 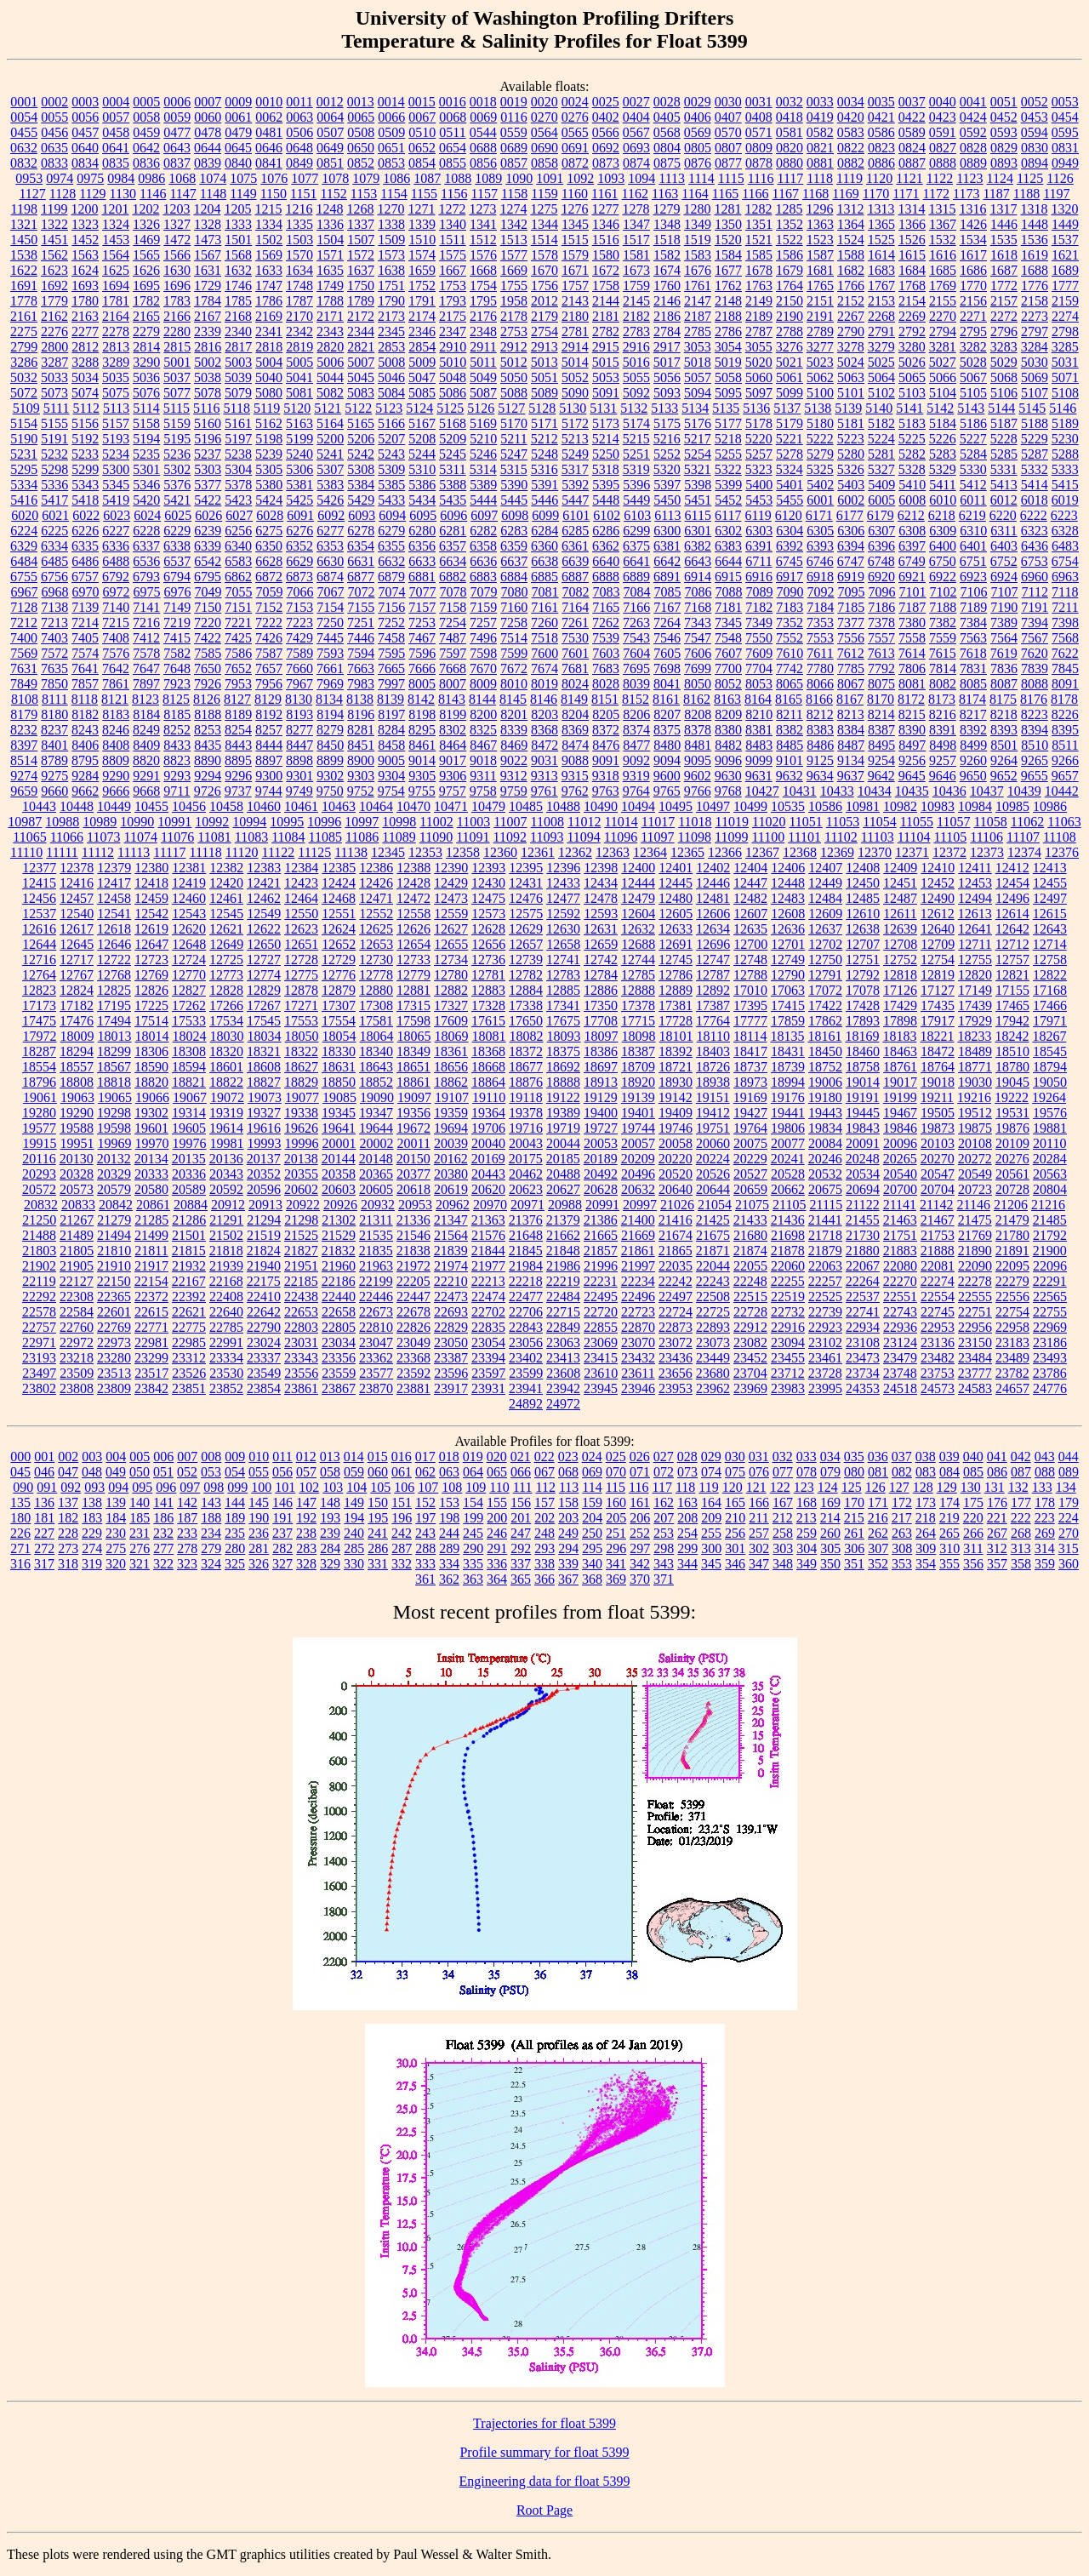 What do you see at coordinates (1011, 1204) in the screenshot?
I see `21206` at bounding box center [1011, 1204].